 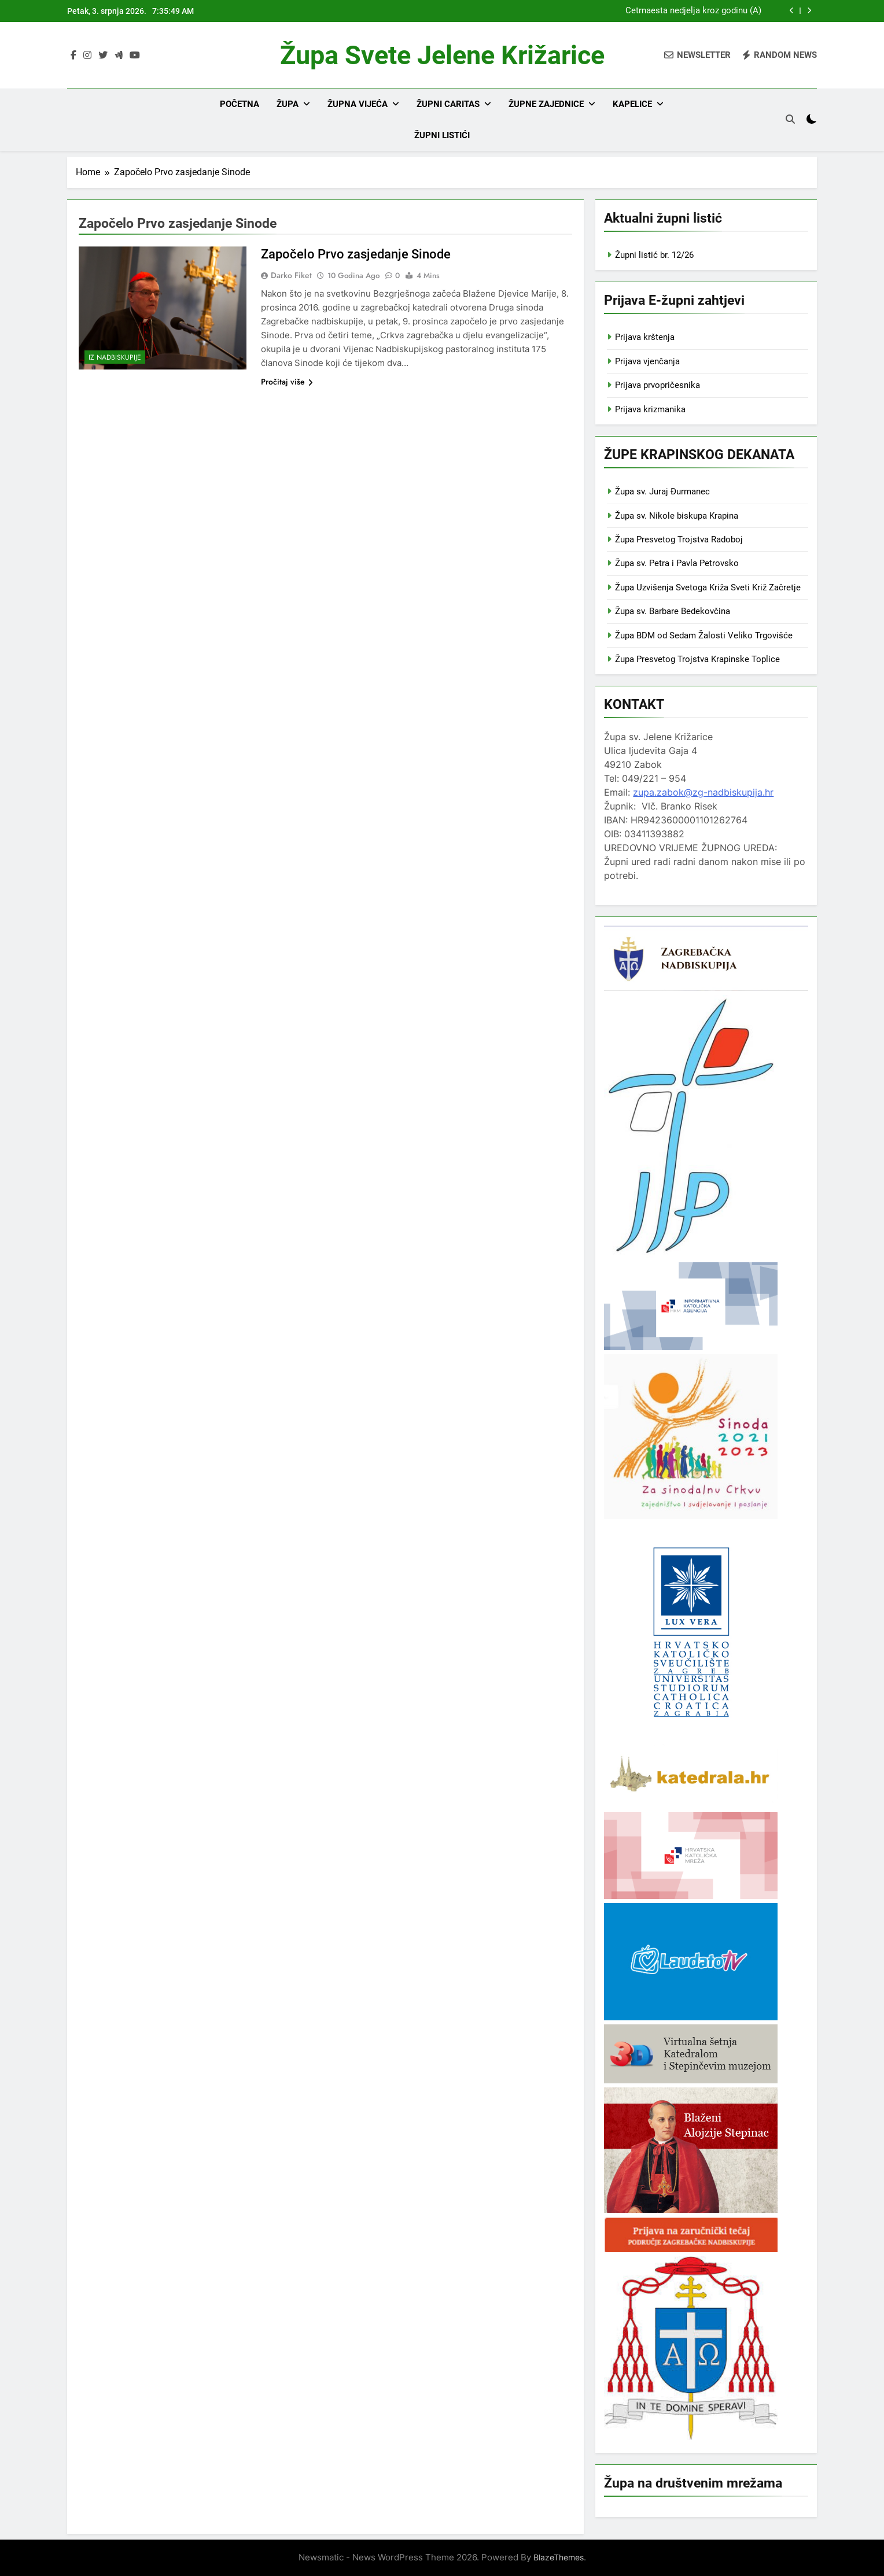 What do you see at coordinates (448, 104) in the screenshot?
I see `Župni Caritas` at bounding box center [448, 104].